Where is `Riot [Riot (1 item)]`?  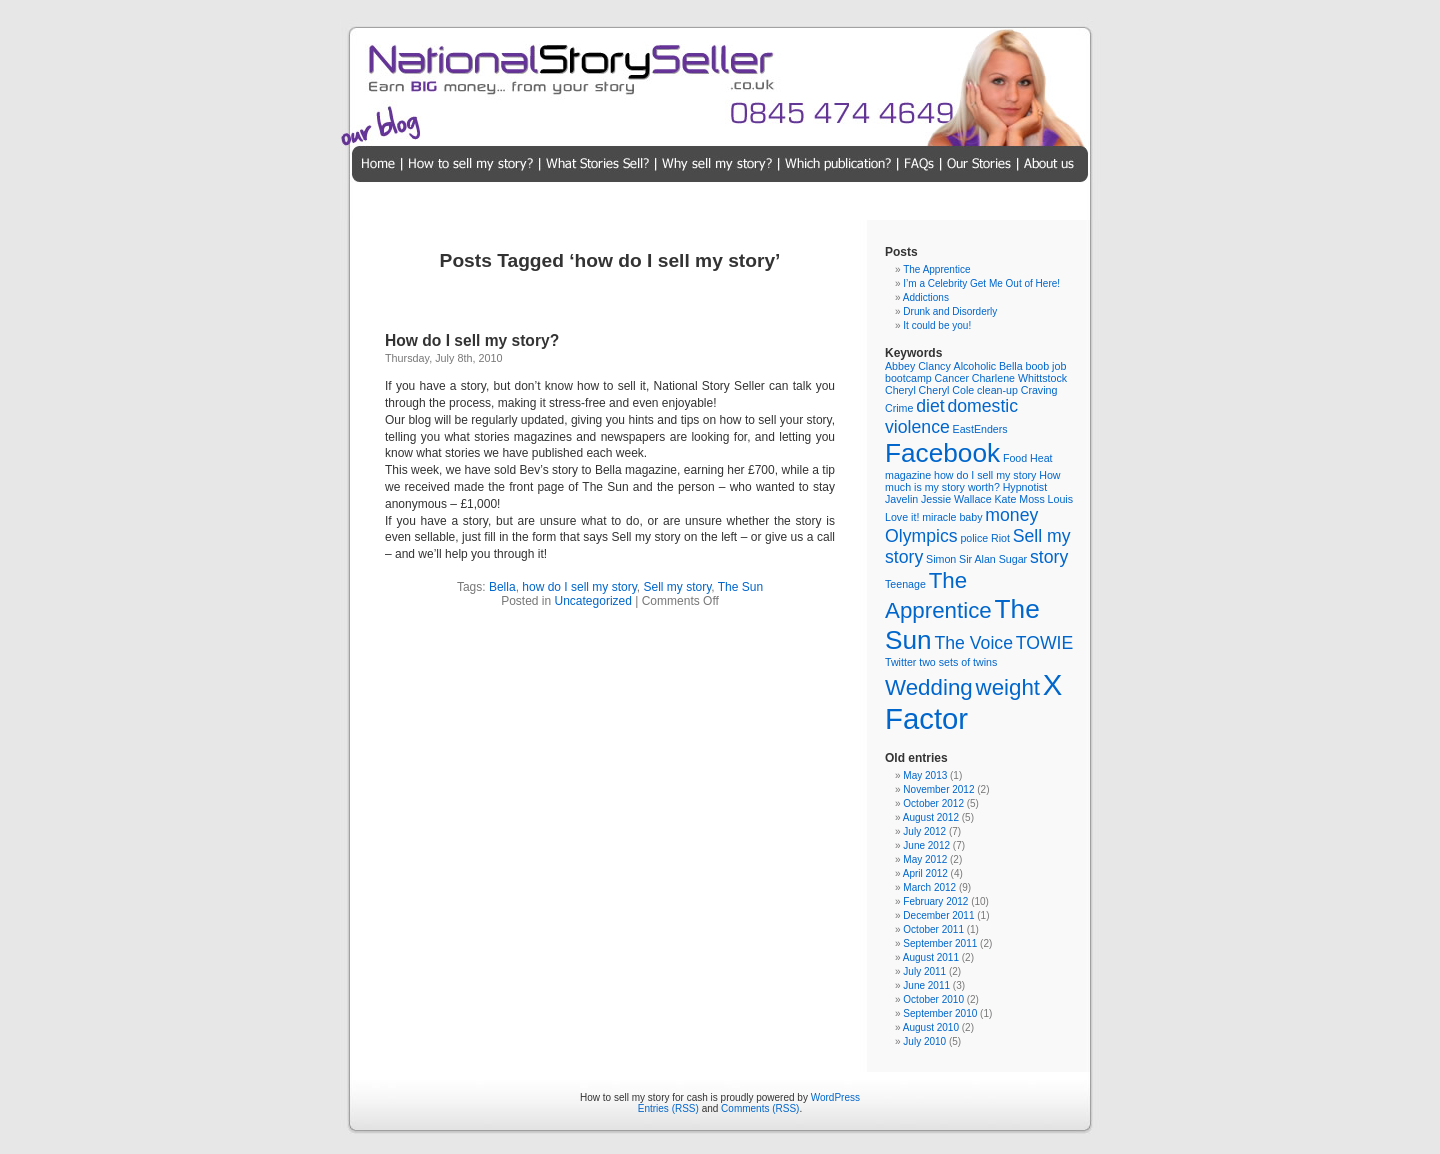 Riot [Riot (1 item)] is located at coordinates (1000, 538).